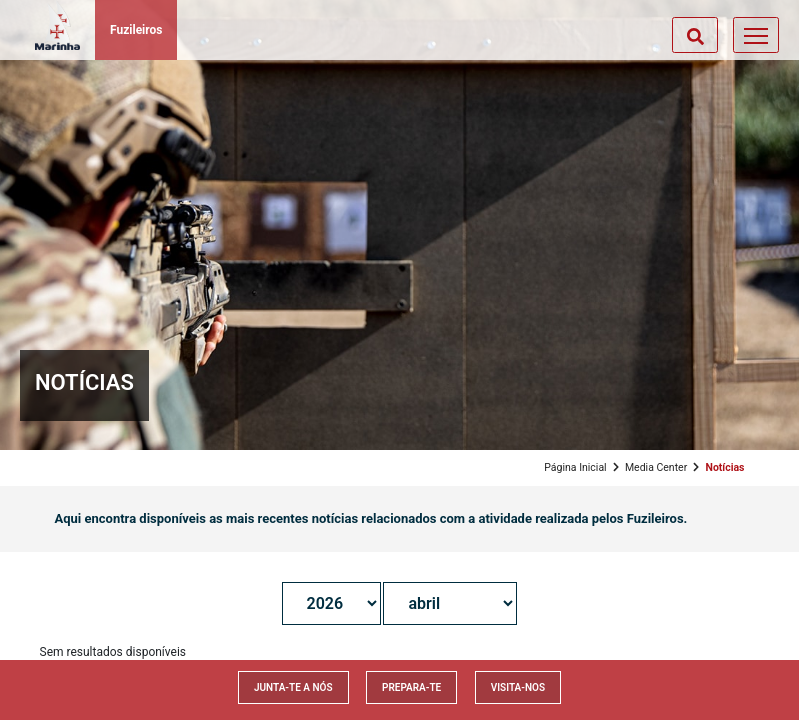 The height and width of the screenshot is (720, 799). Describe the element at coordinates (695, 35) in the screenshot. I see `[Toggle search]` at that location.